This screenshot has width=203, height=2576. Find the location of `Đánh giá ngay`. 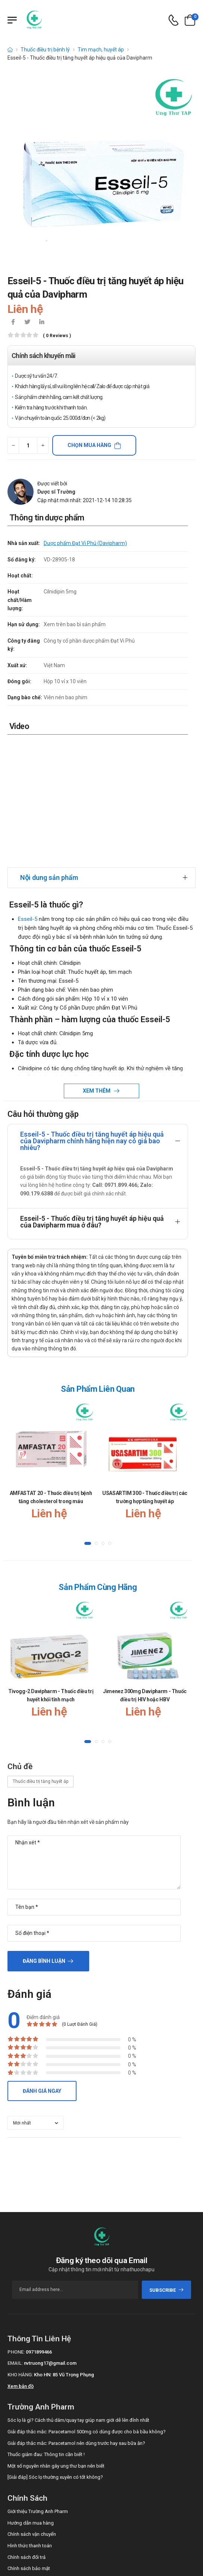

Đánh giá ngay is located at coordinates (42, 1967).